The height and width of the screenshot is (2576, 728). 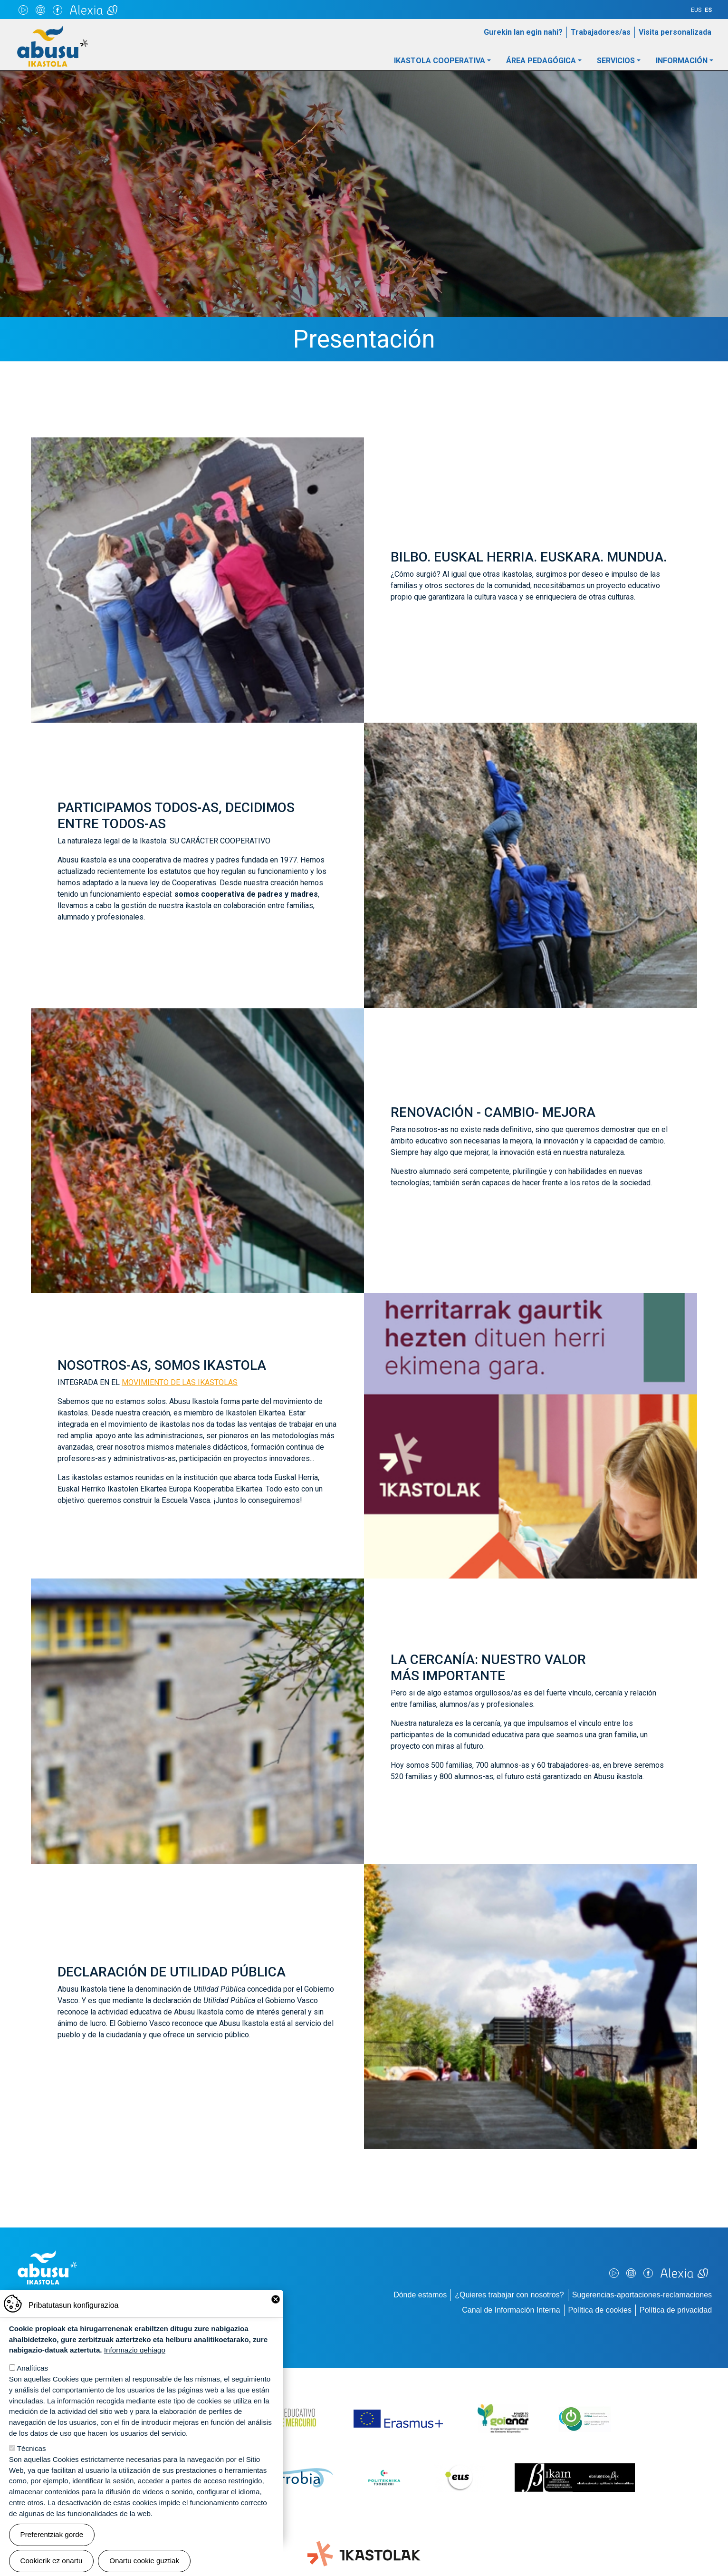 What do you see at coordinates (708, 10) in the screenshot?
I see `ES` at bounding box center [708, 10].